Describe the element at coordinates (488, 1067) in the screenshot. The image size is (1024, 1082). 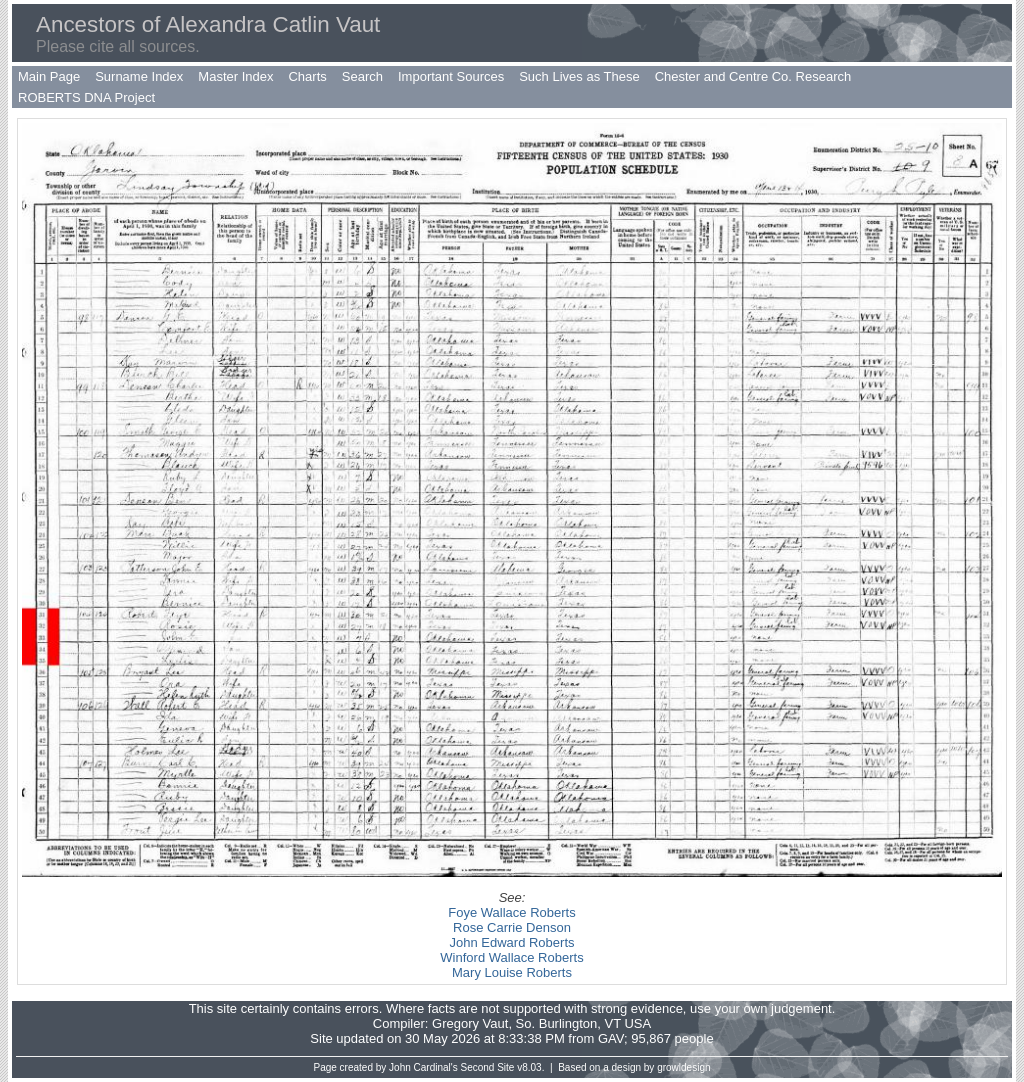
I see `Second Site` at that location.